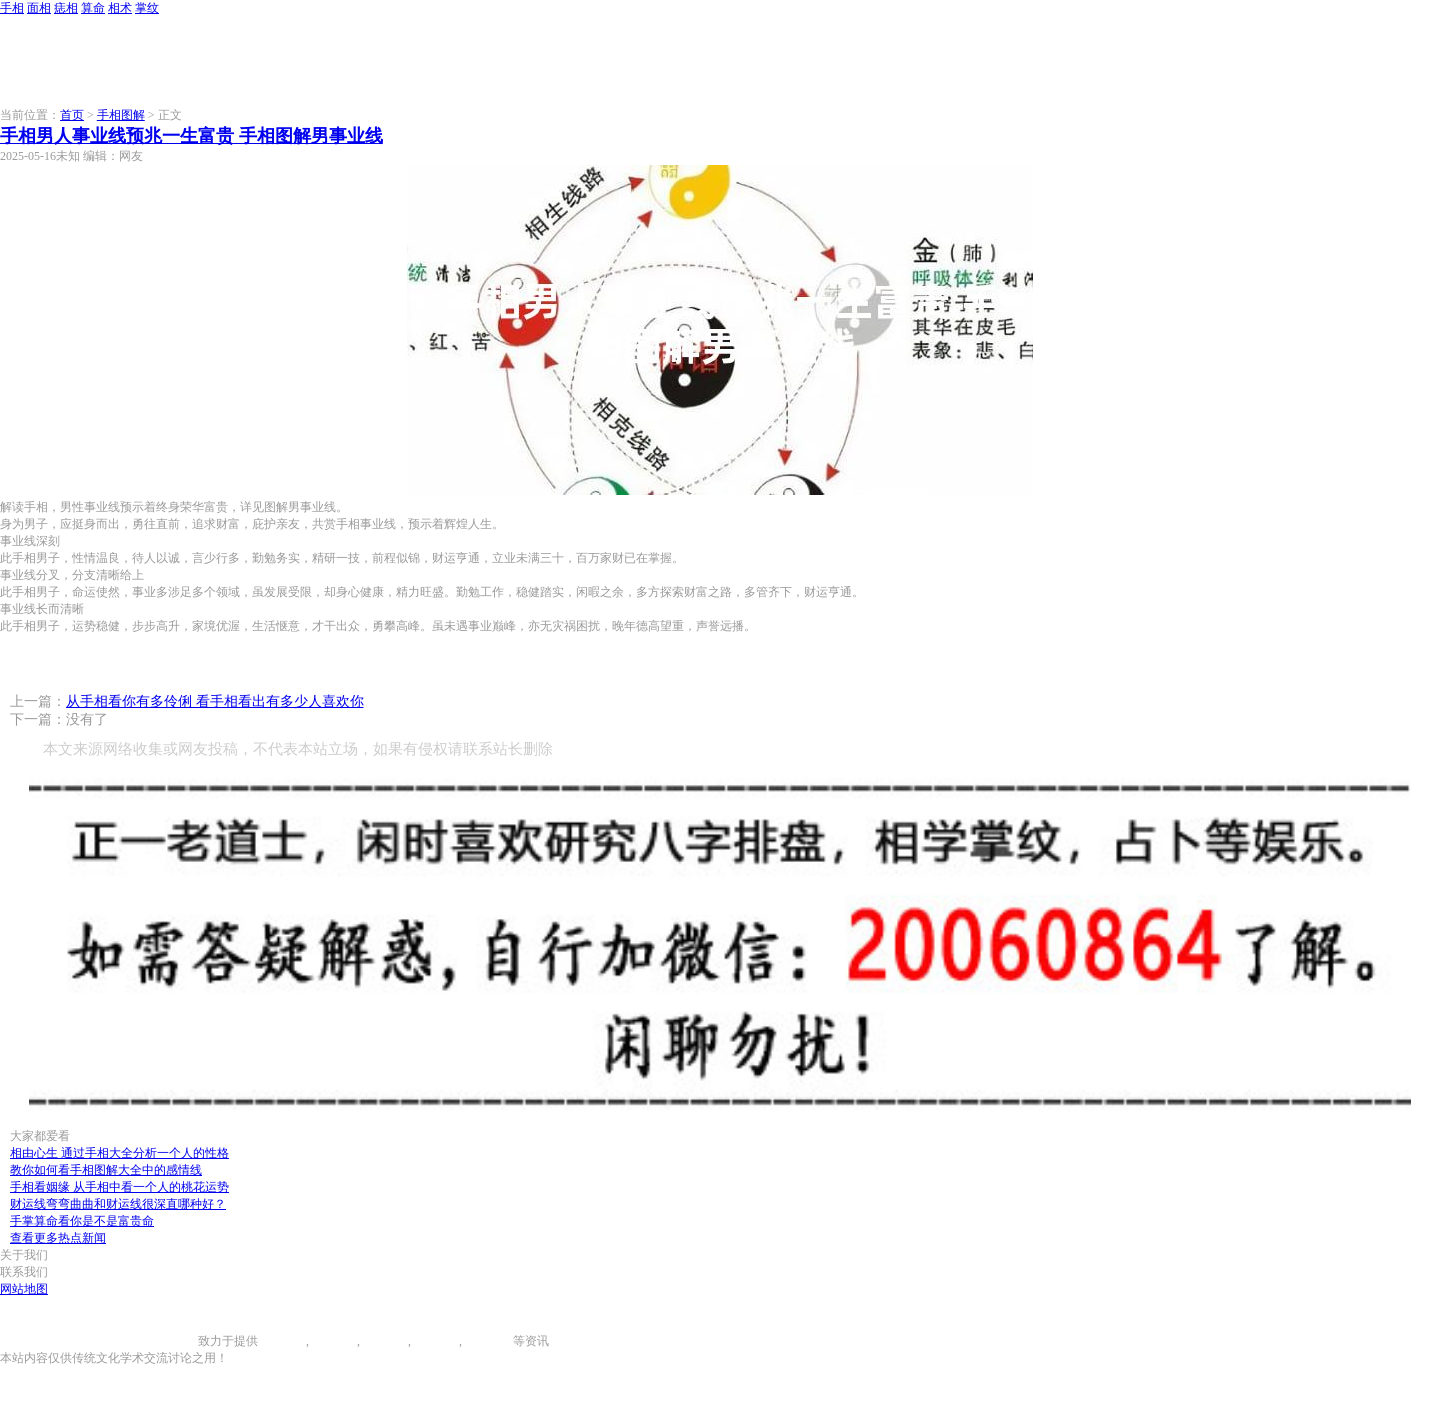  Describe the element at coordinates (58, 1238) in the screenshot. I see `查看更多热点新闻` at that location.